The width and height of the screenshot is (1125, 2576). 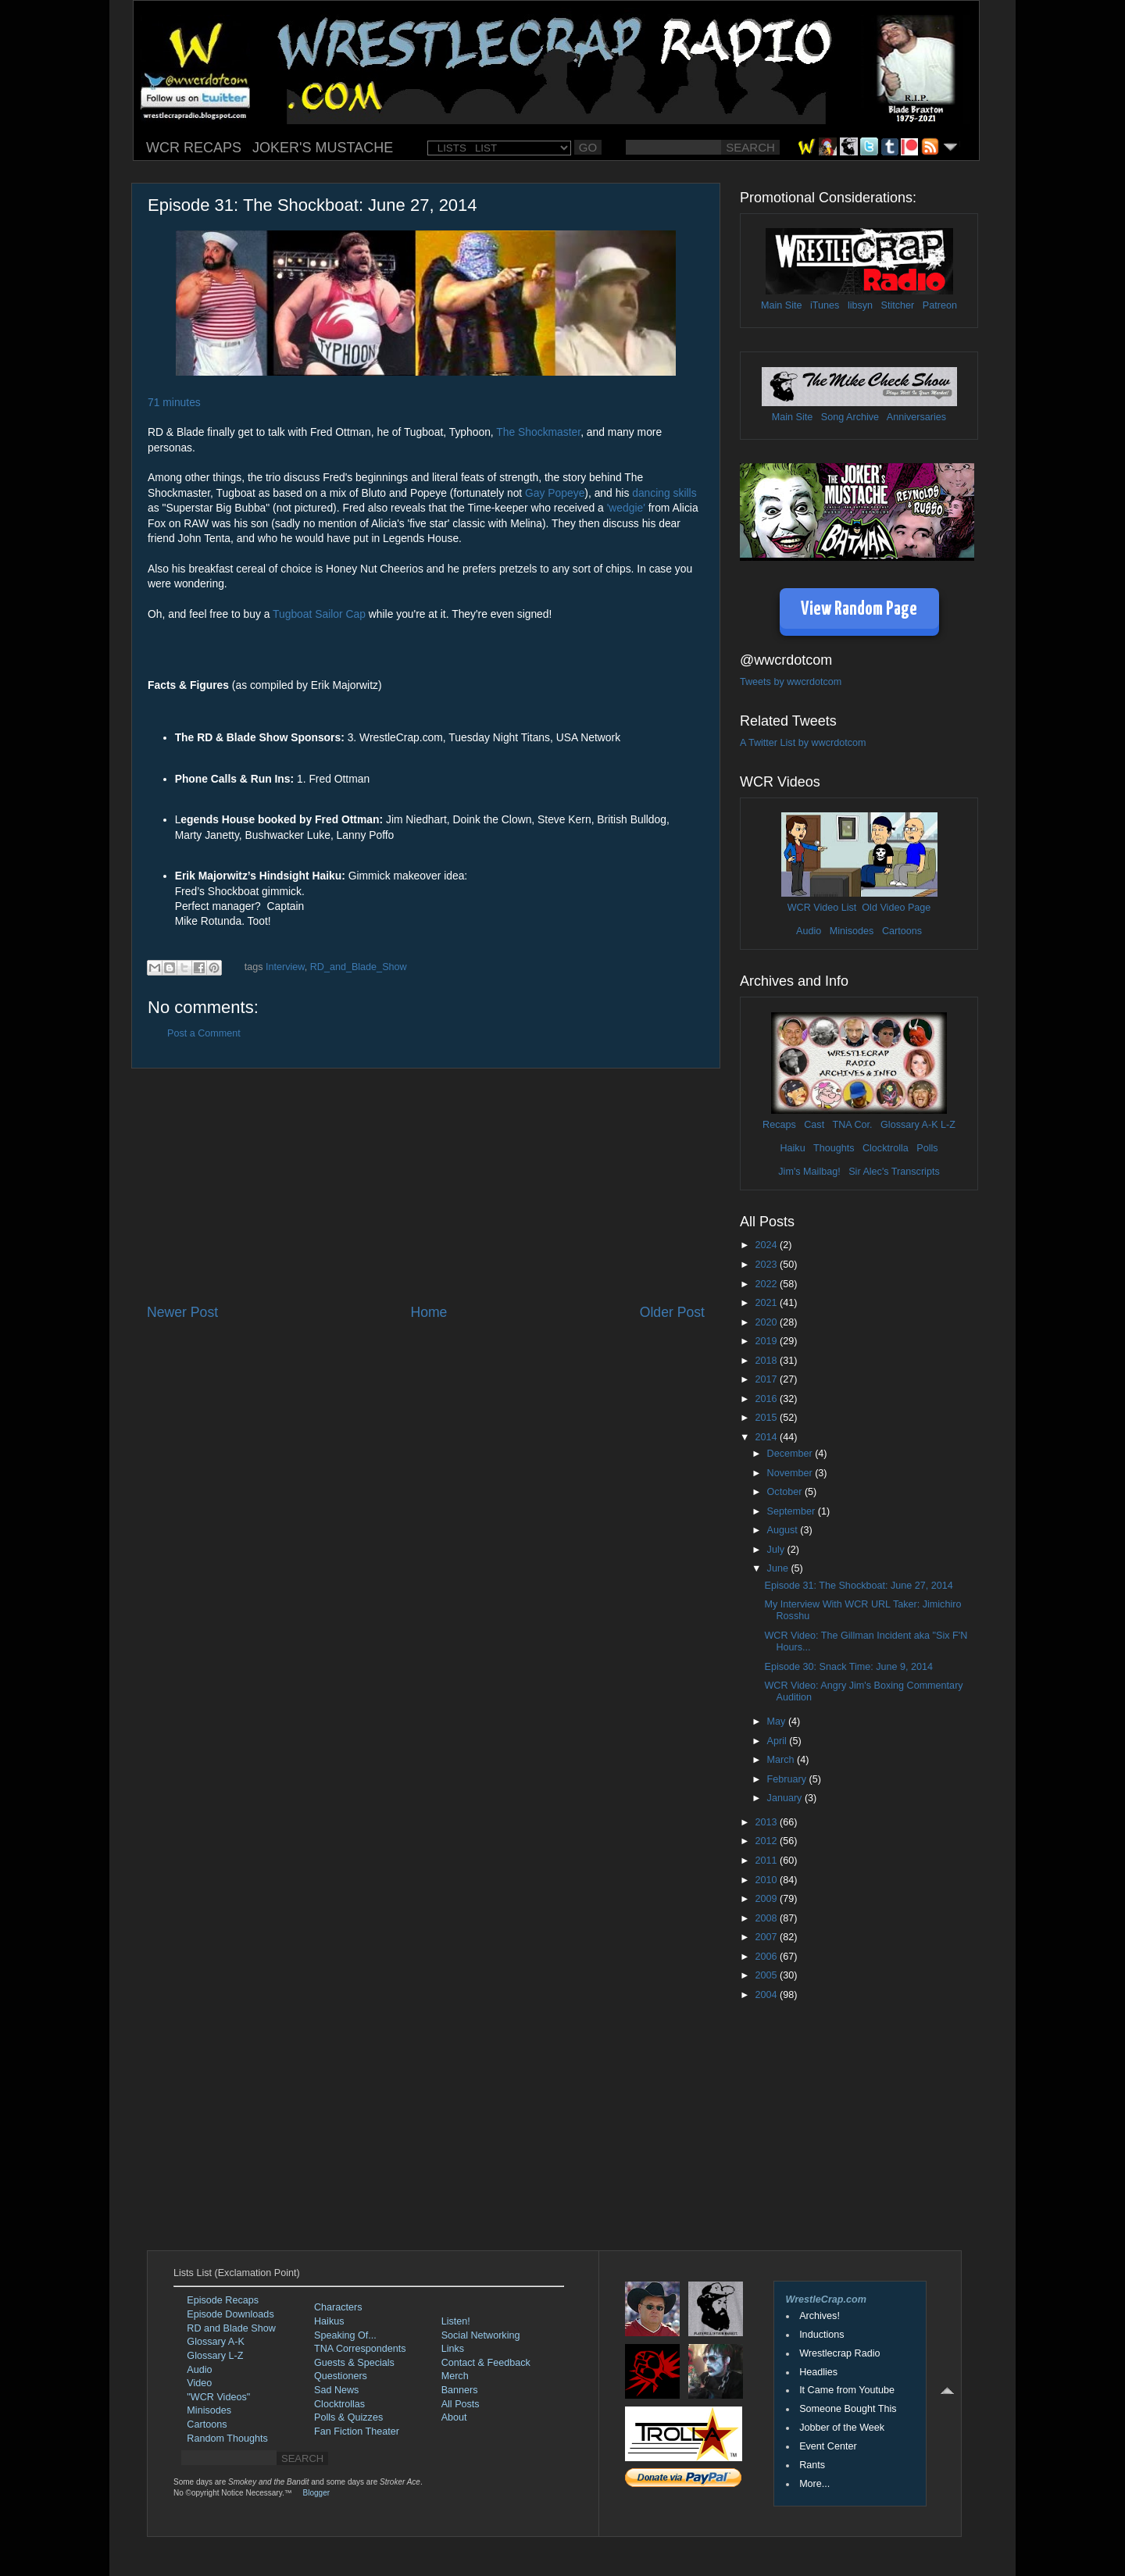 What do you see at coordinates (626, 507) in the screenshot?
I see `'wedgie'` at bounding box center [626, 507].